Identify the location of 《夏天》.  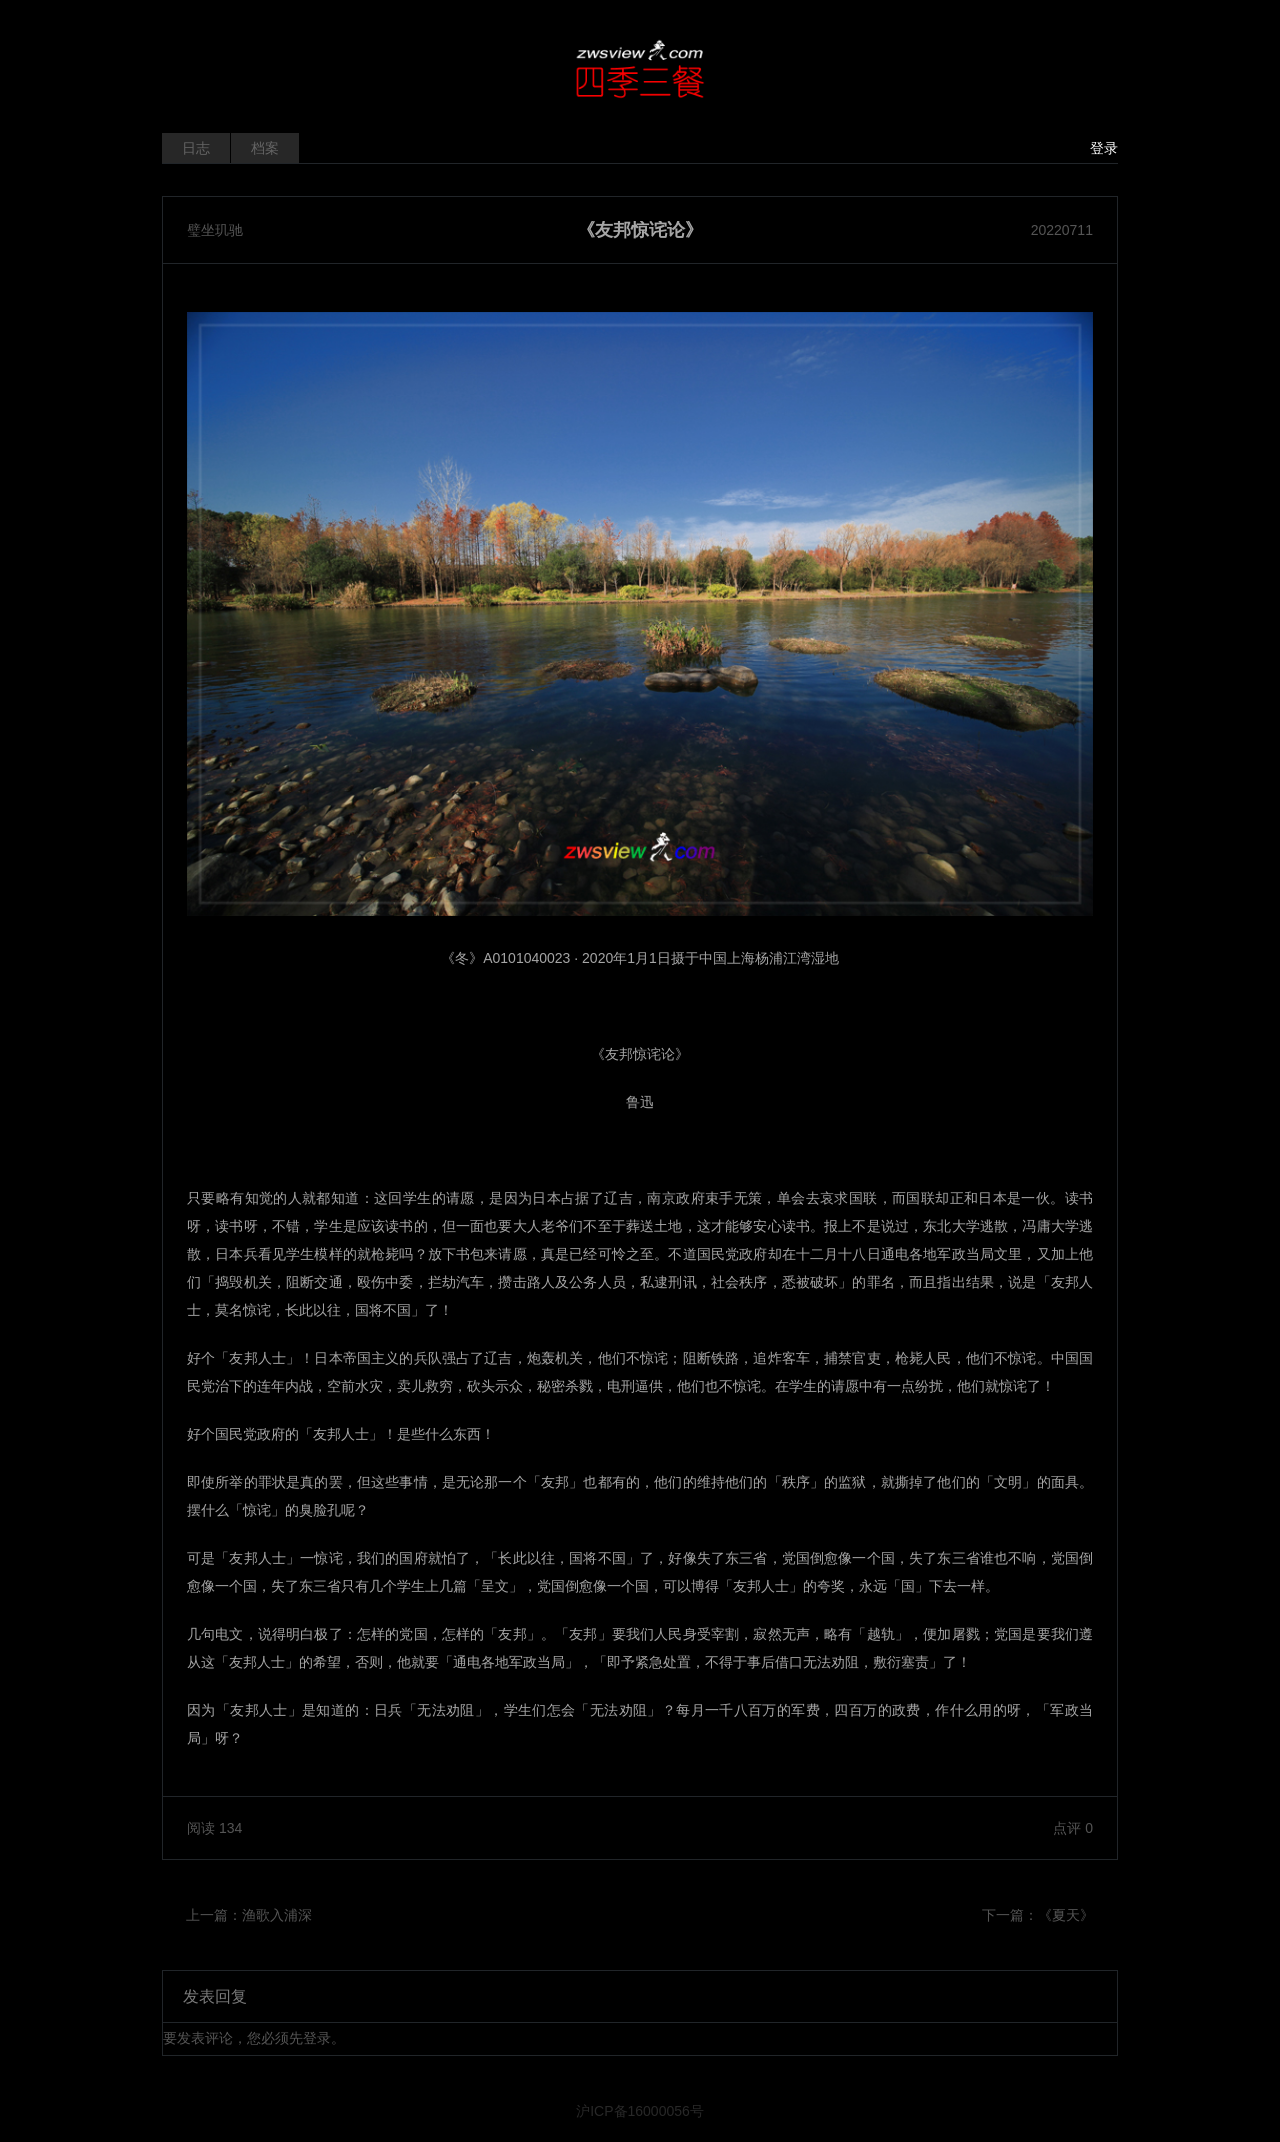
(1066, 1915).